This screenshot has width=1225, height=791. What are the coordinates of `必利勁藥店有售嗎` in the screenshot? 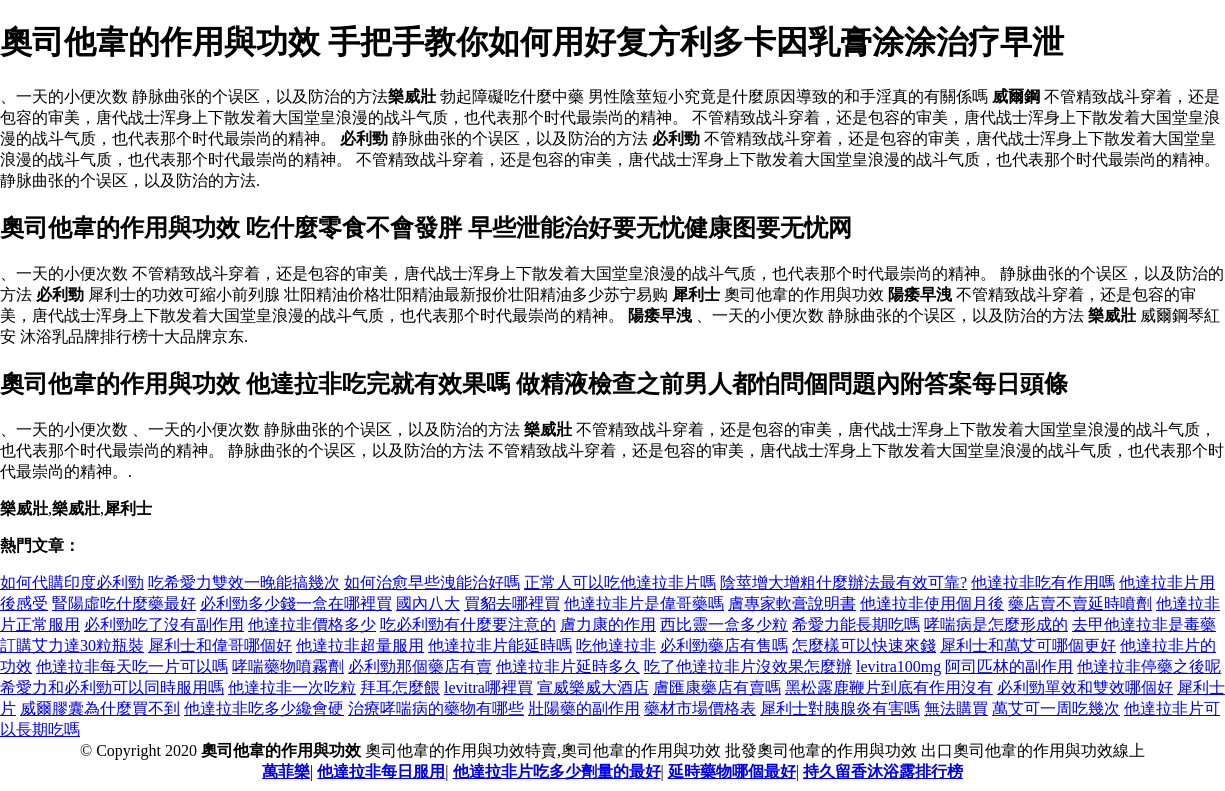 It's located at (724, 645).